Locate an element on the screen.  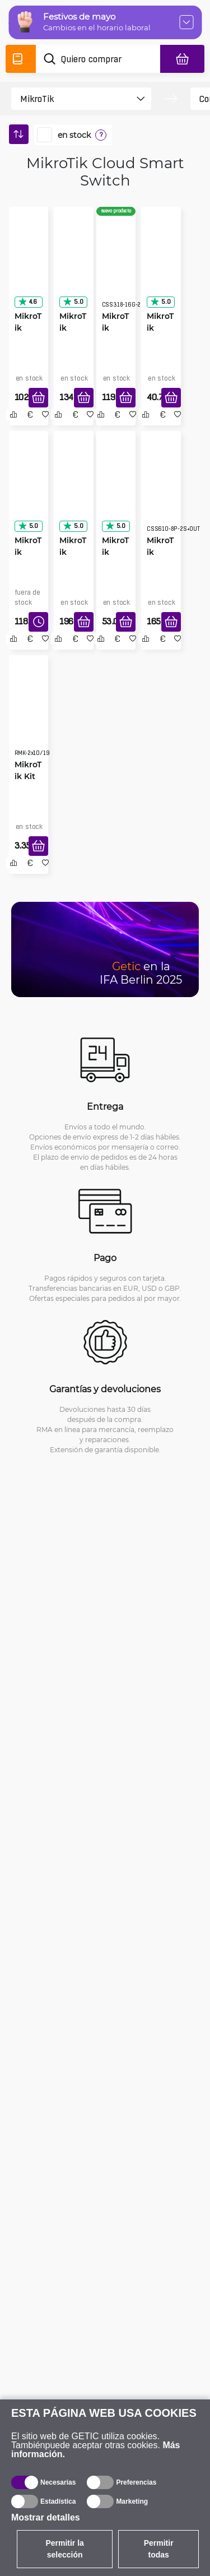
[MikroTik RB260GS] is located at coordinates (161, 267).